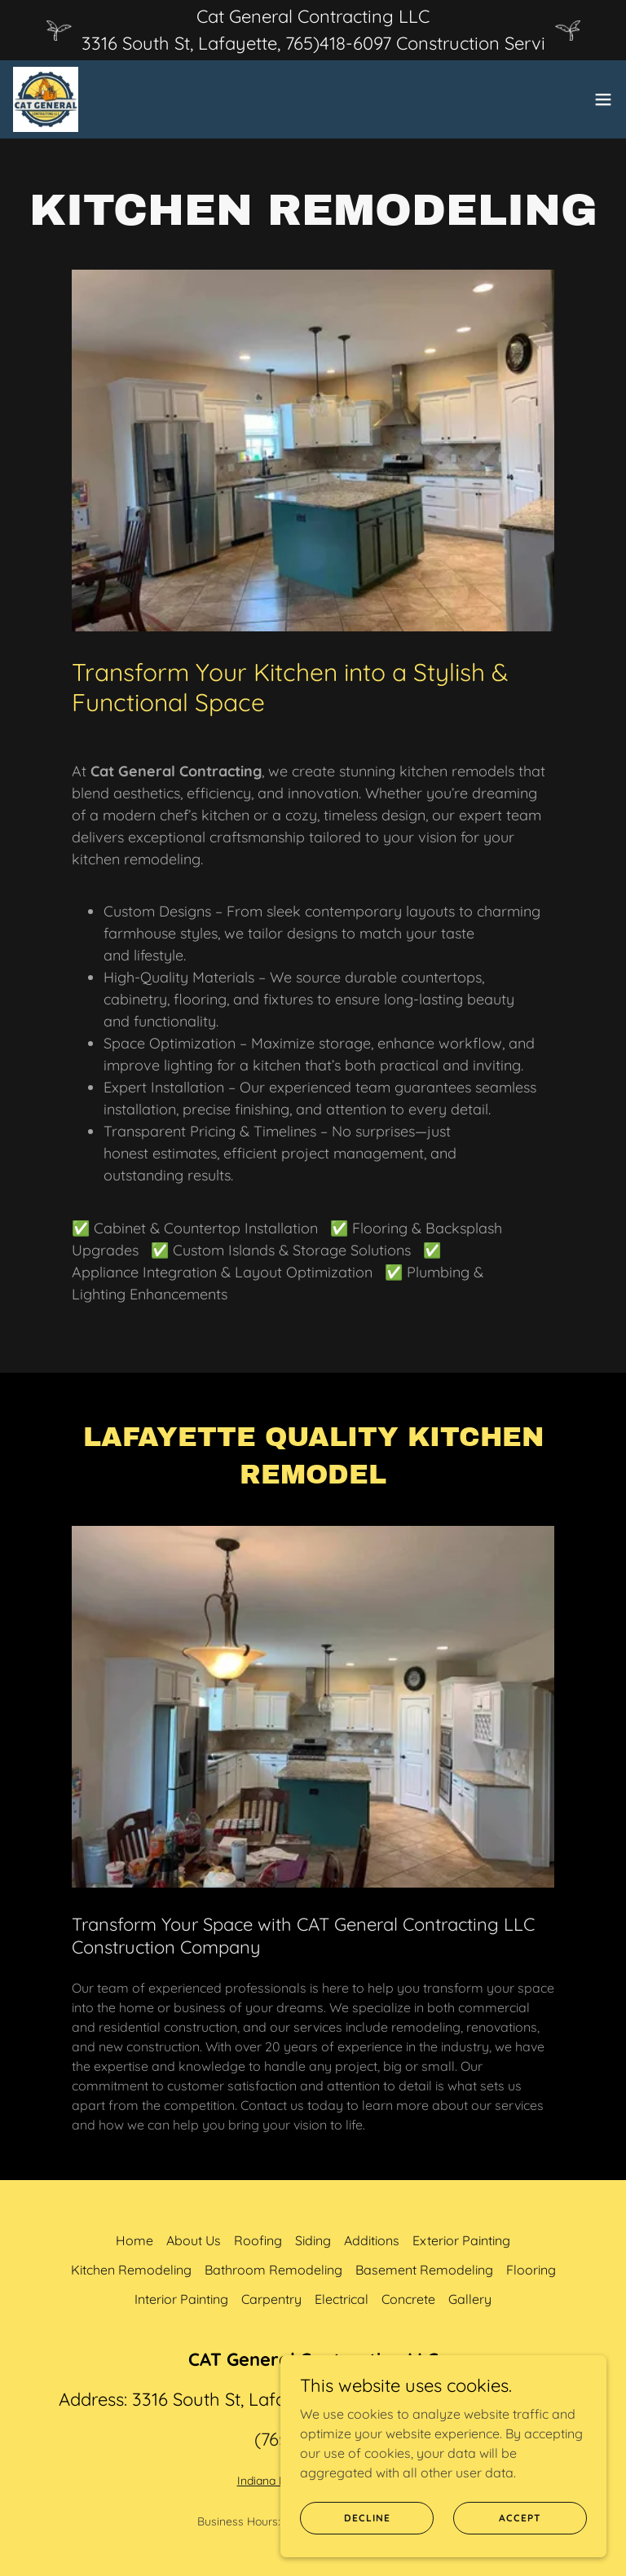 The width and height of the screenshot is (626, 2576). What do you see at coordinates (273, 2270) in the screenshot?
I see `Bathroom Remodeling [link]` at bounding box center [273, 2270].